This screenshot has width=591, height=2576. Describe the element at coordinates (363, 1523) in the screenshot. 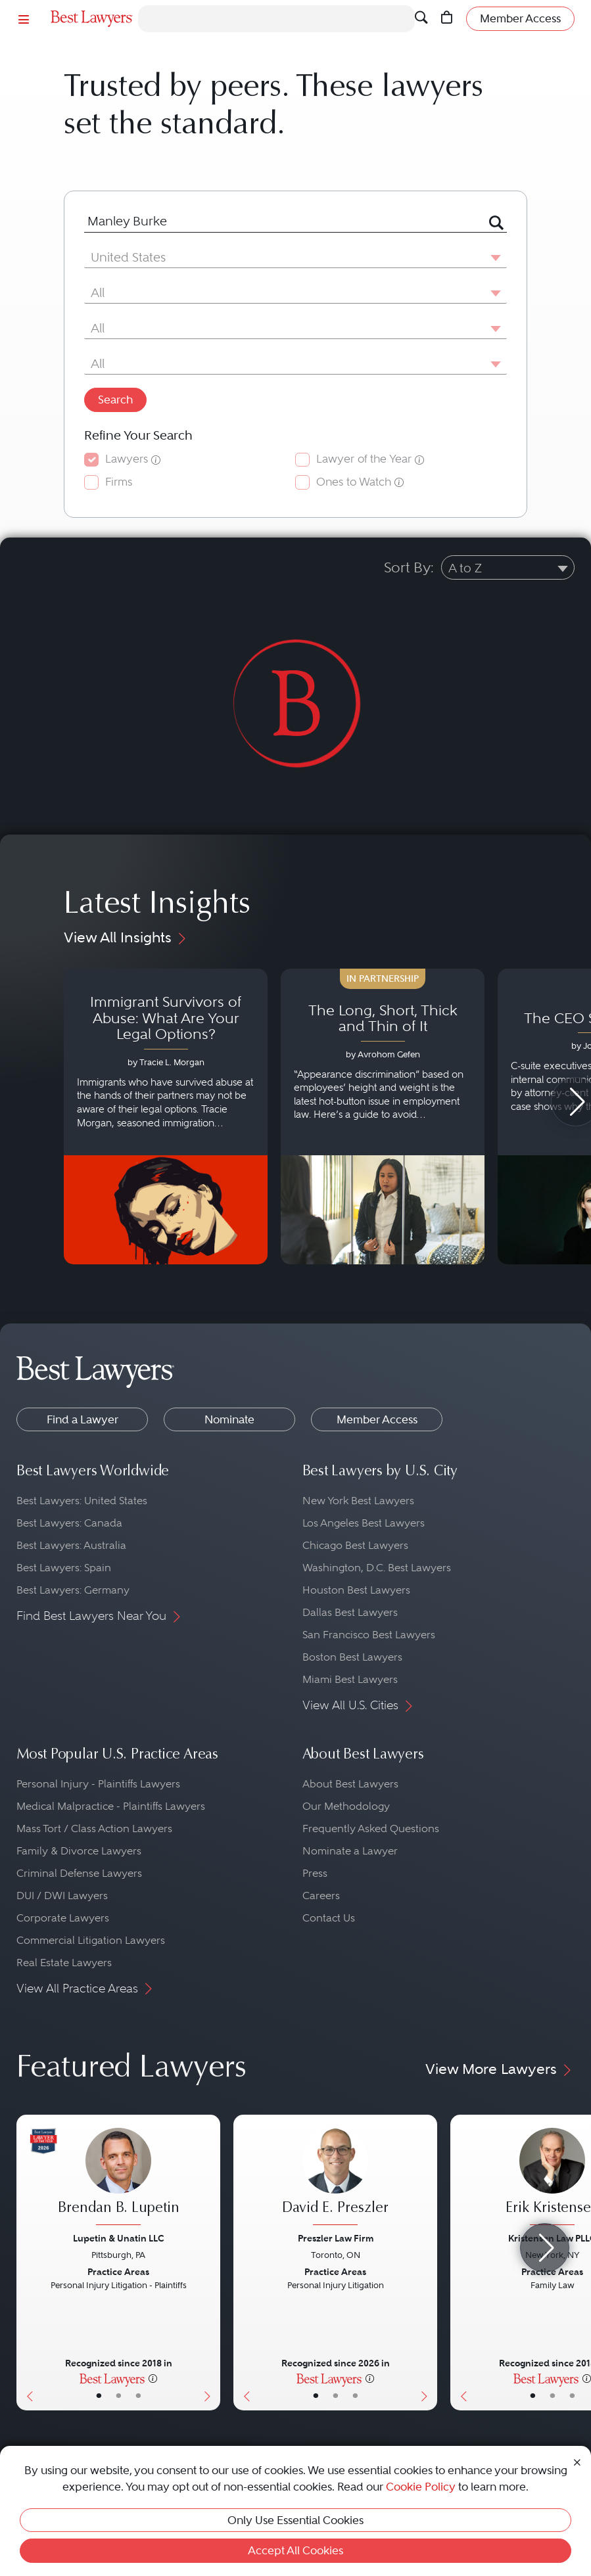

I see `Los Angeles Best Lawyers` at that location.